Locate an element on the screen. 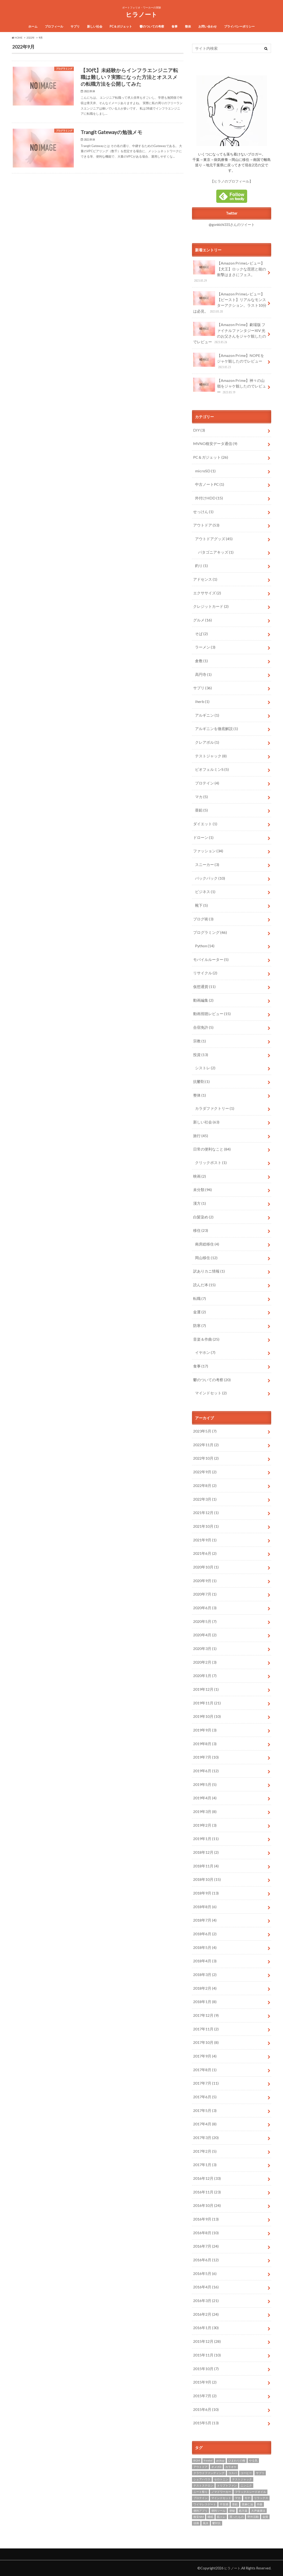 The width and height of the screenshot is (283, 2576). ニンニク [ニンニク (2個の項目)] is located at coordinates (246, 2485).